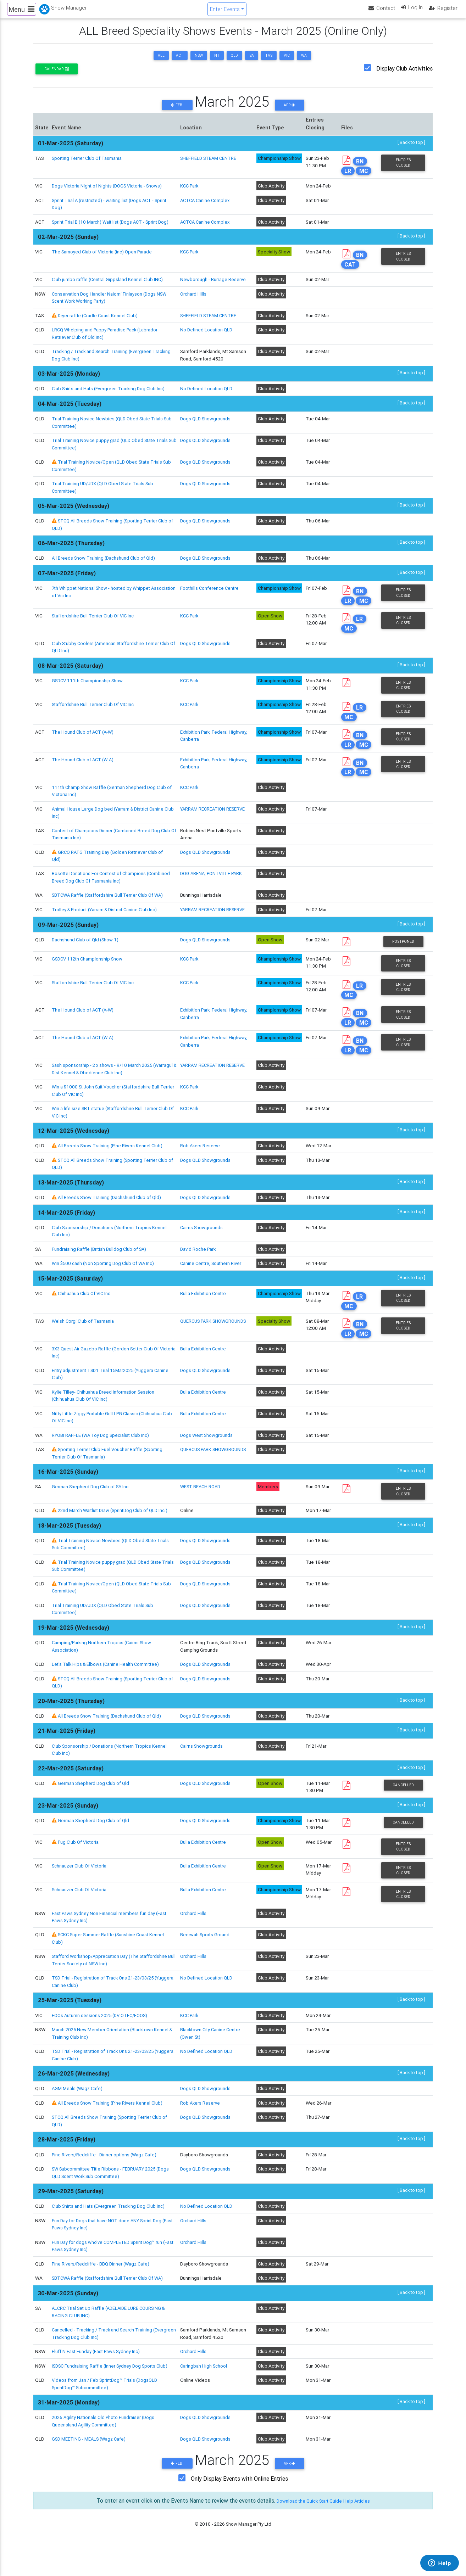  I want to click on BN, so click(361, 168).